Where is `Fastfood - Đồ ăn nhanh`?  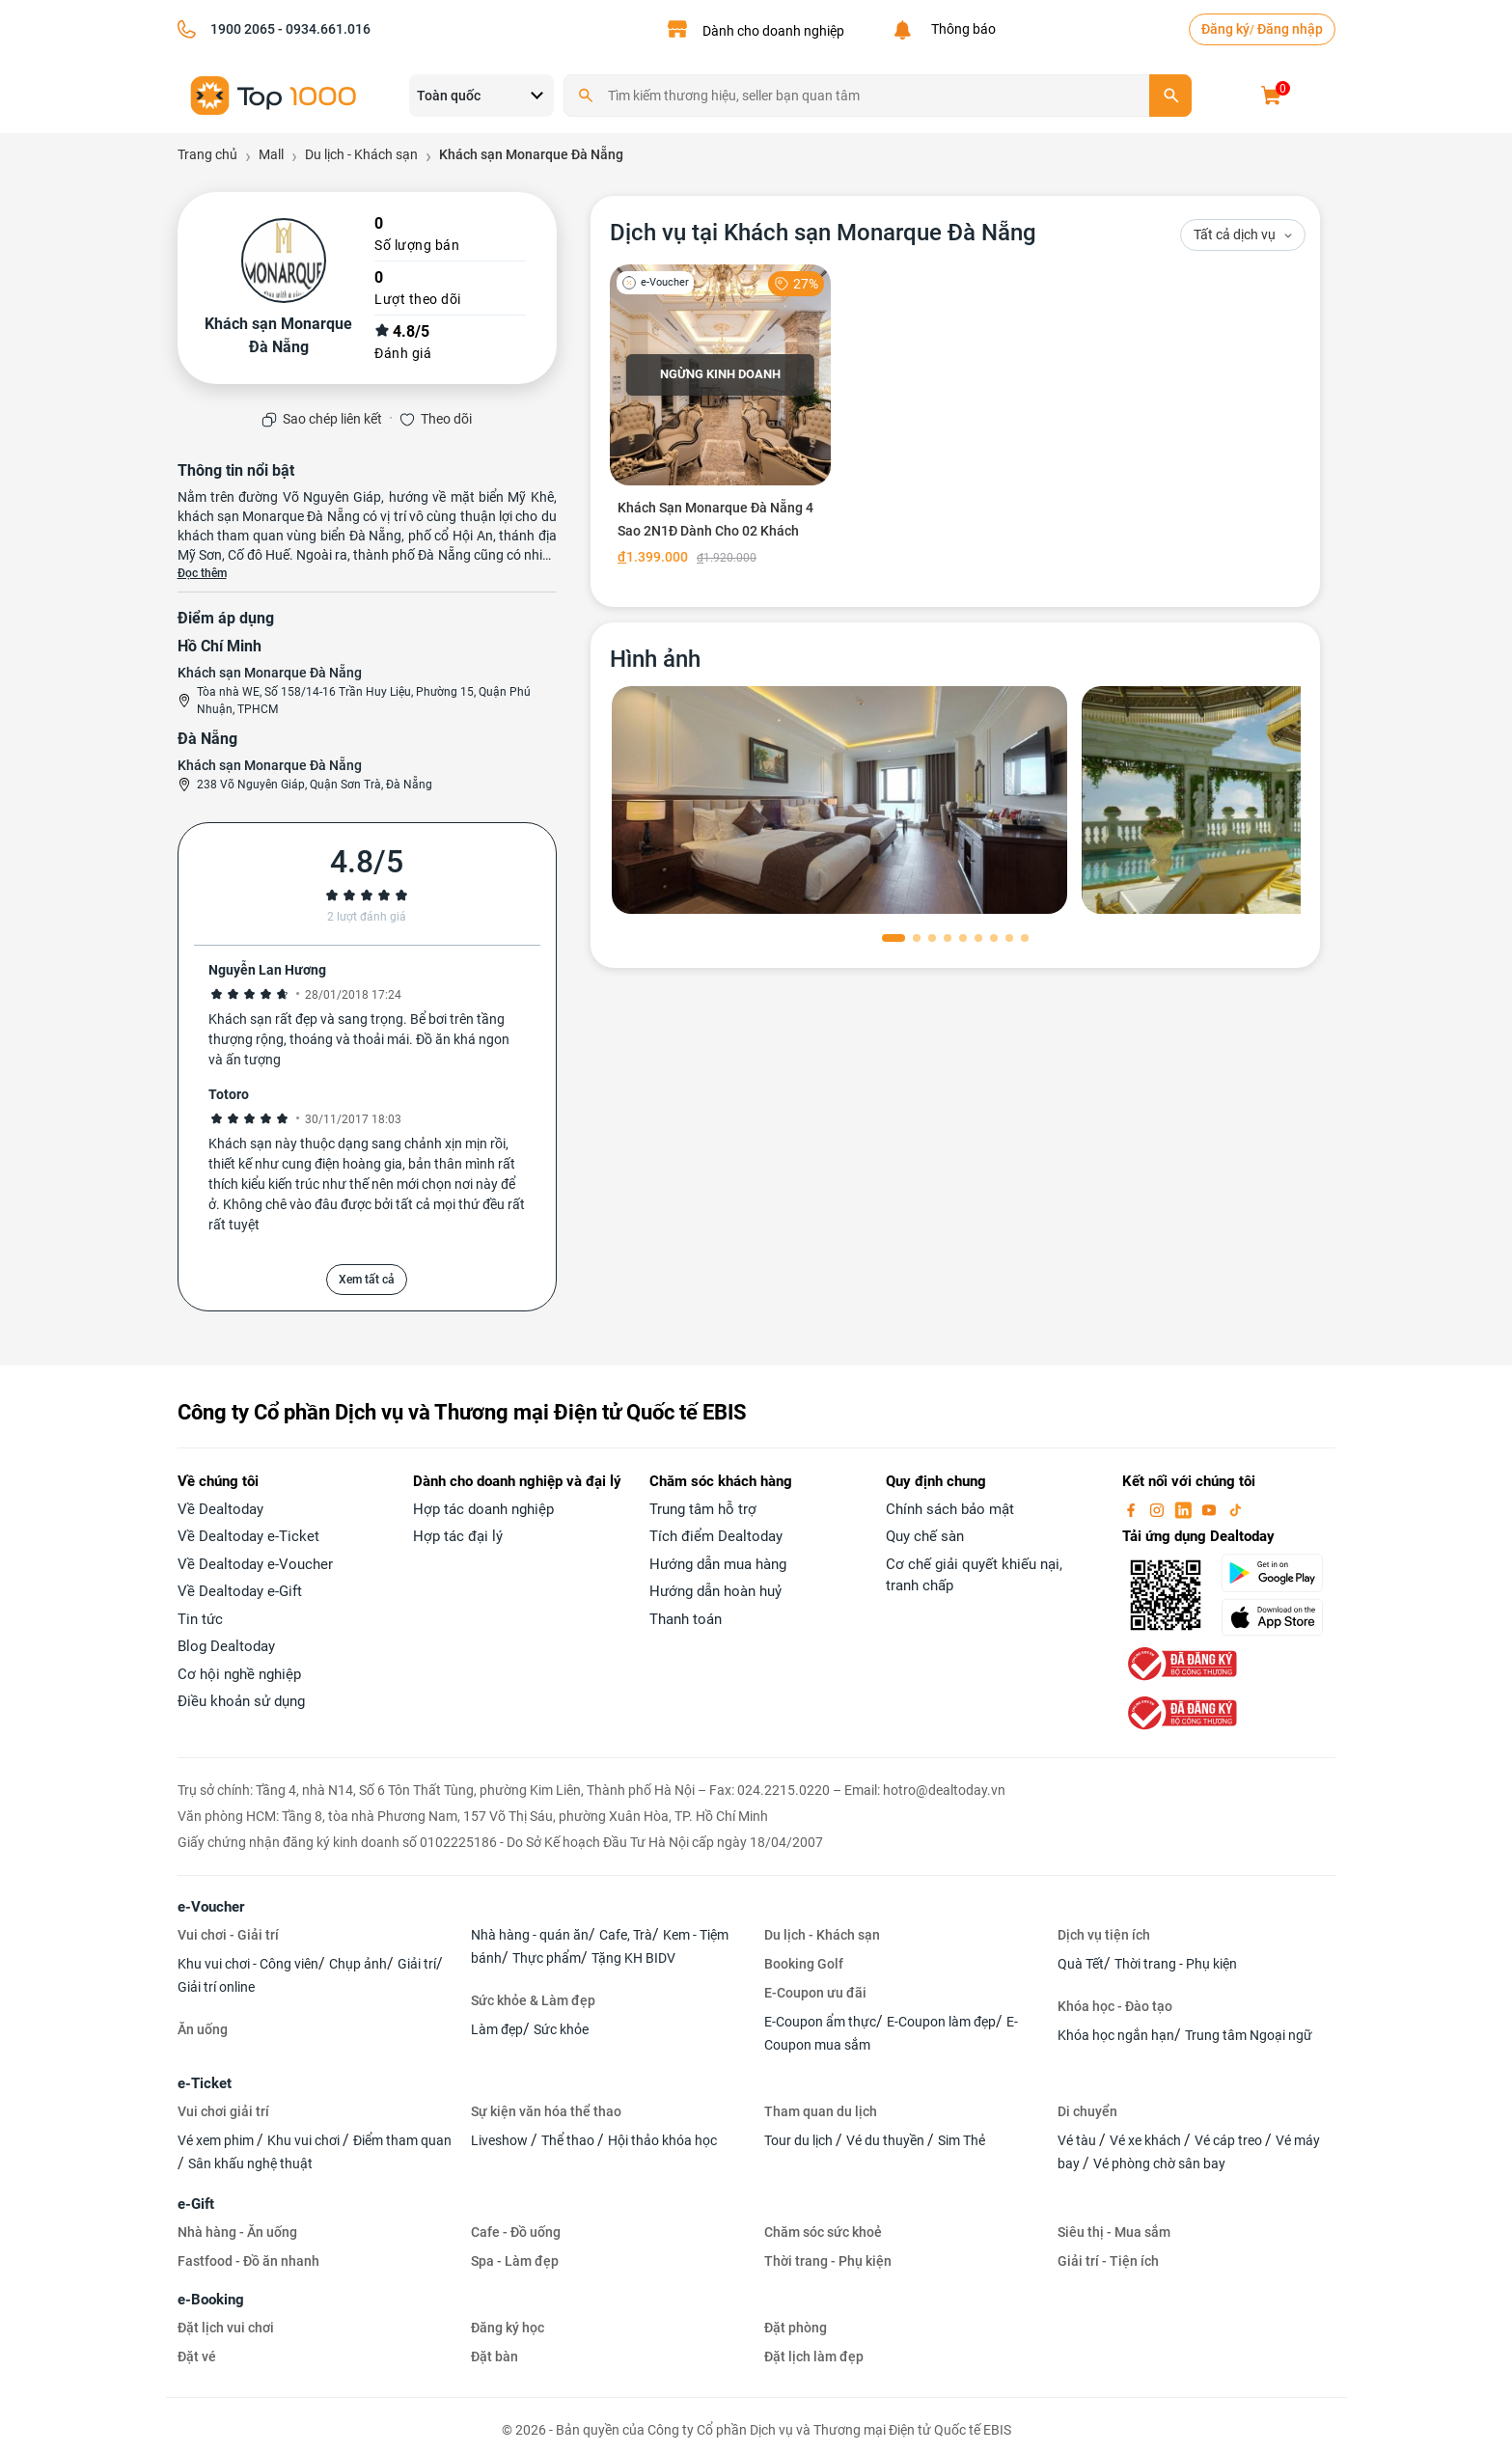 Fastfood - Đồ ăn nhanh is located at coordinates (248, 2261).